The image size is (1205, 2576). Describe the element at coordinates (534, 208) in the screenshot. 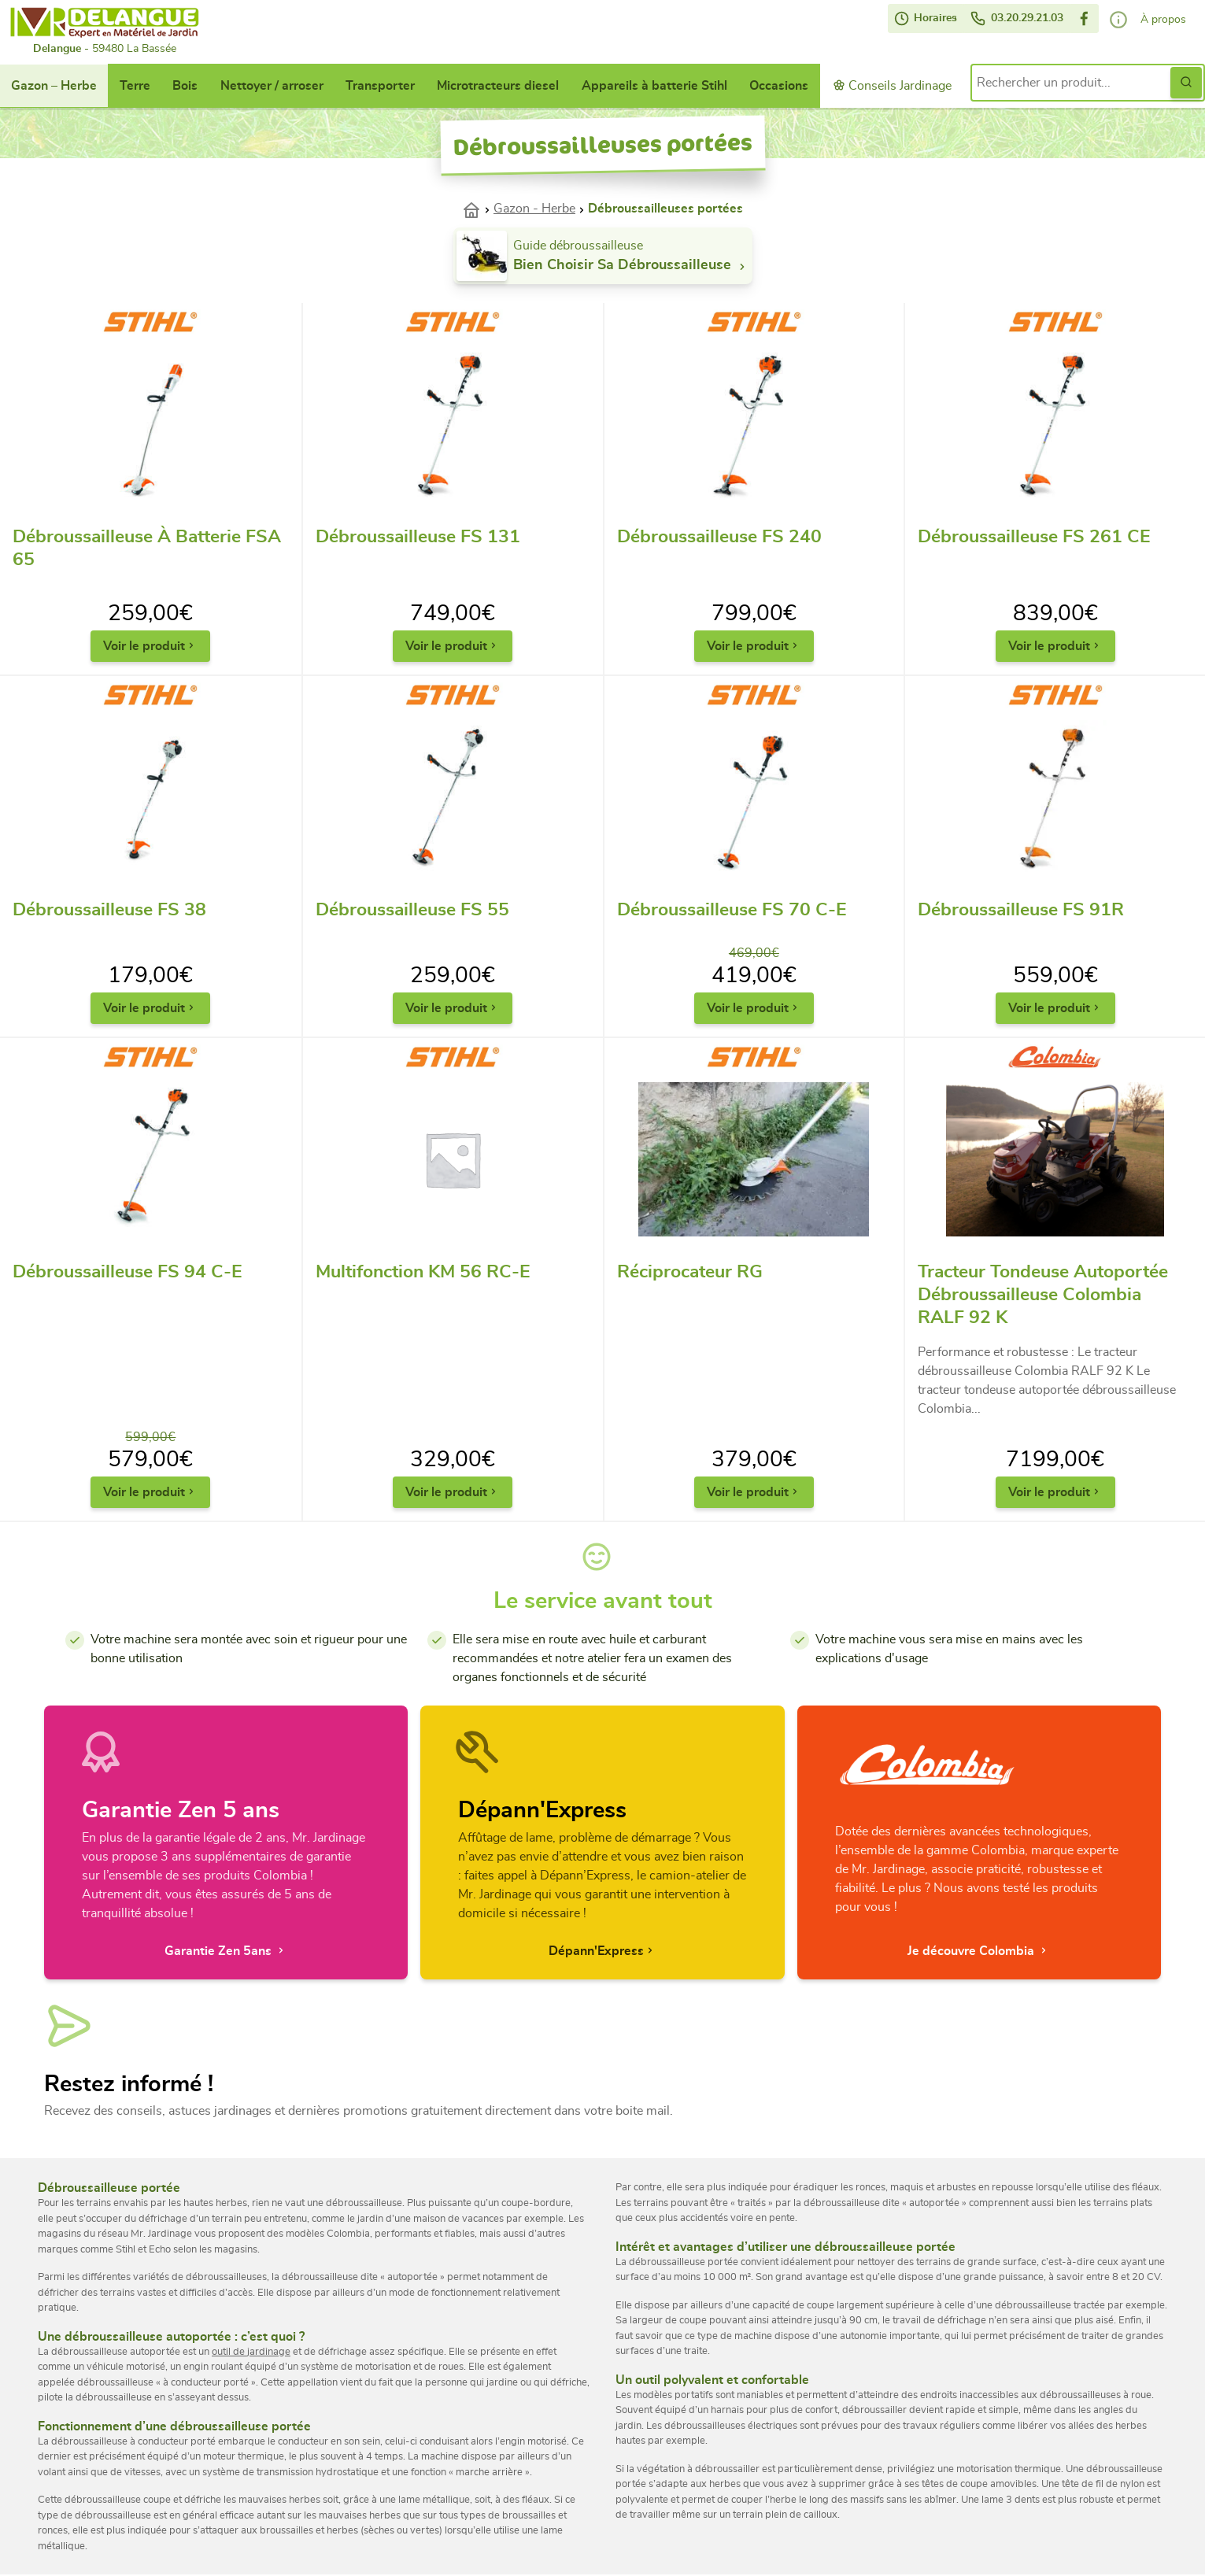

I see `Gazon - Herbe` at that location.